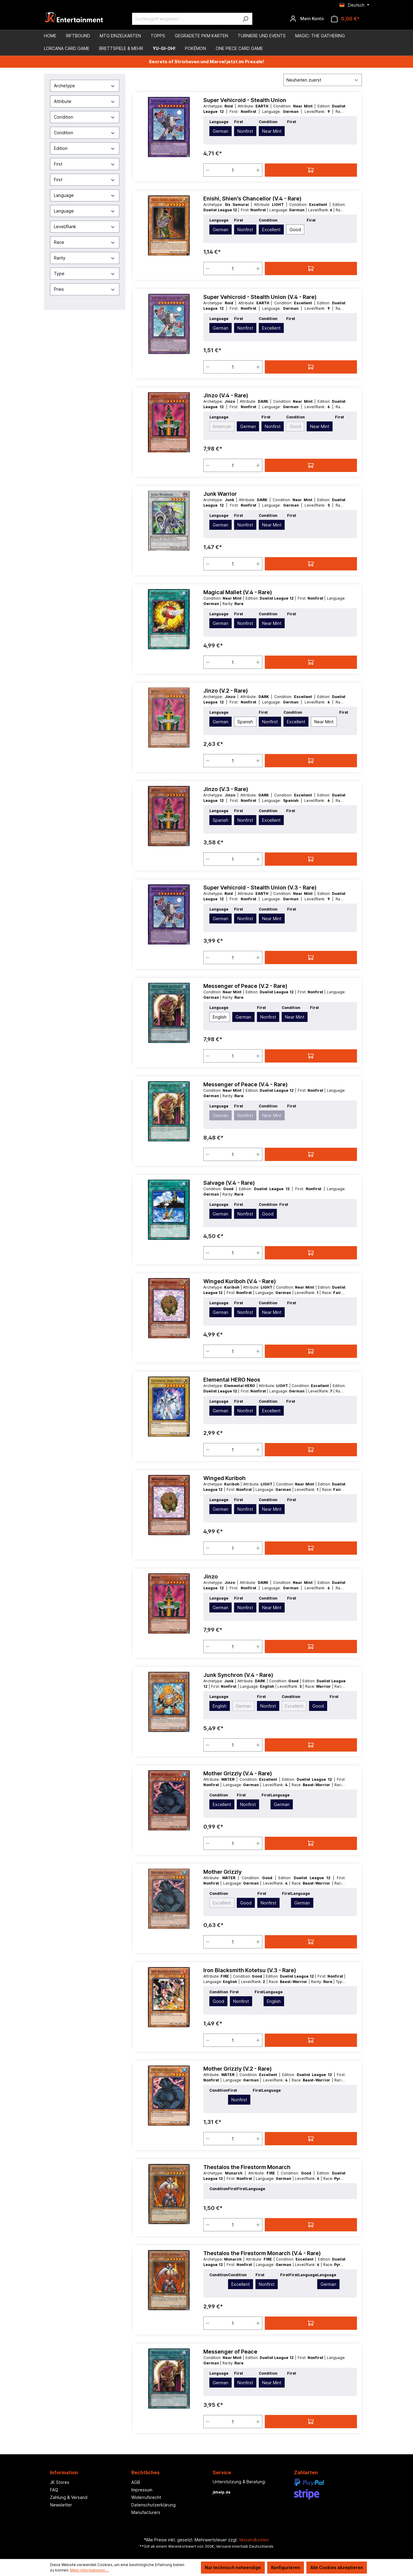 The width and height of the screenshot is (413, 2576). Describe the element at coordinates (260, 297) in the screenshot. I see `Super Vehicroid - Stealth Union (V.4 - Rare)` at that location.